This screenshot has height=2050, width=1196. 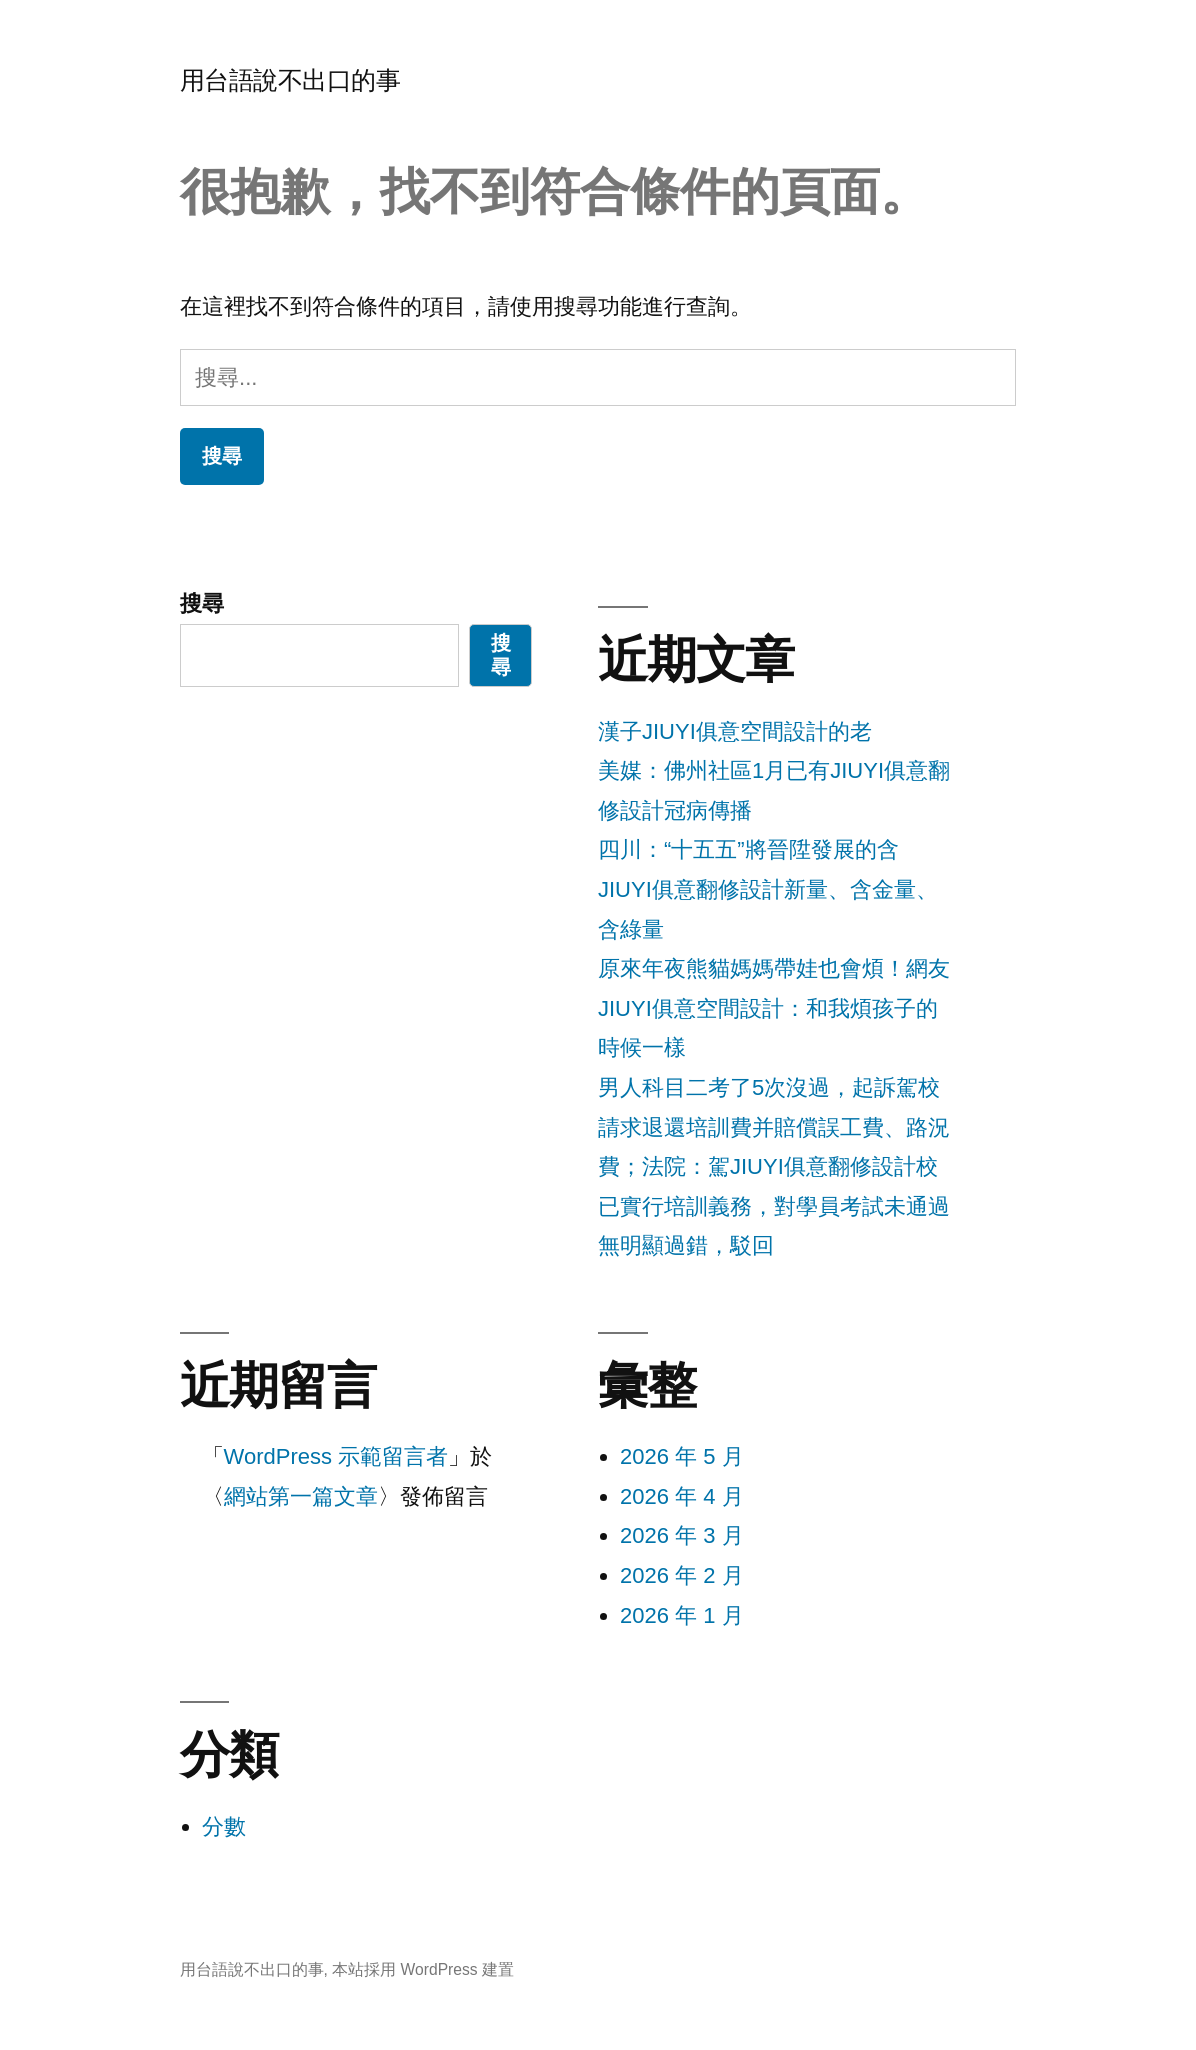 I want to click on 用台語說不出口的事, so click(x=290, y=80).